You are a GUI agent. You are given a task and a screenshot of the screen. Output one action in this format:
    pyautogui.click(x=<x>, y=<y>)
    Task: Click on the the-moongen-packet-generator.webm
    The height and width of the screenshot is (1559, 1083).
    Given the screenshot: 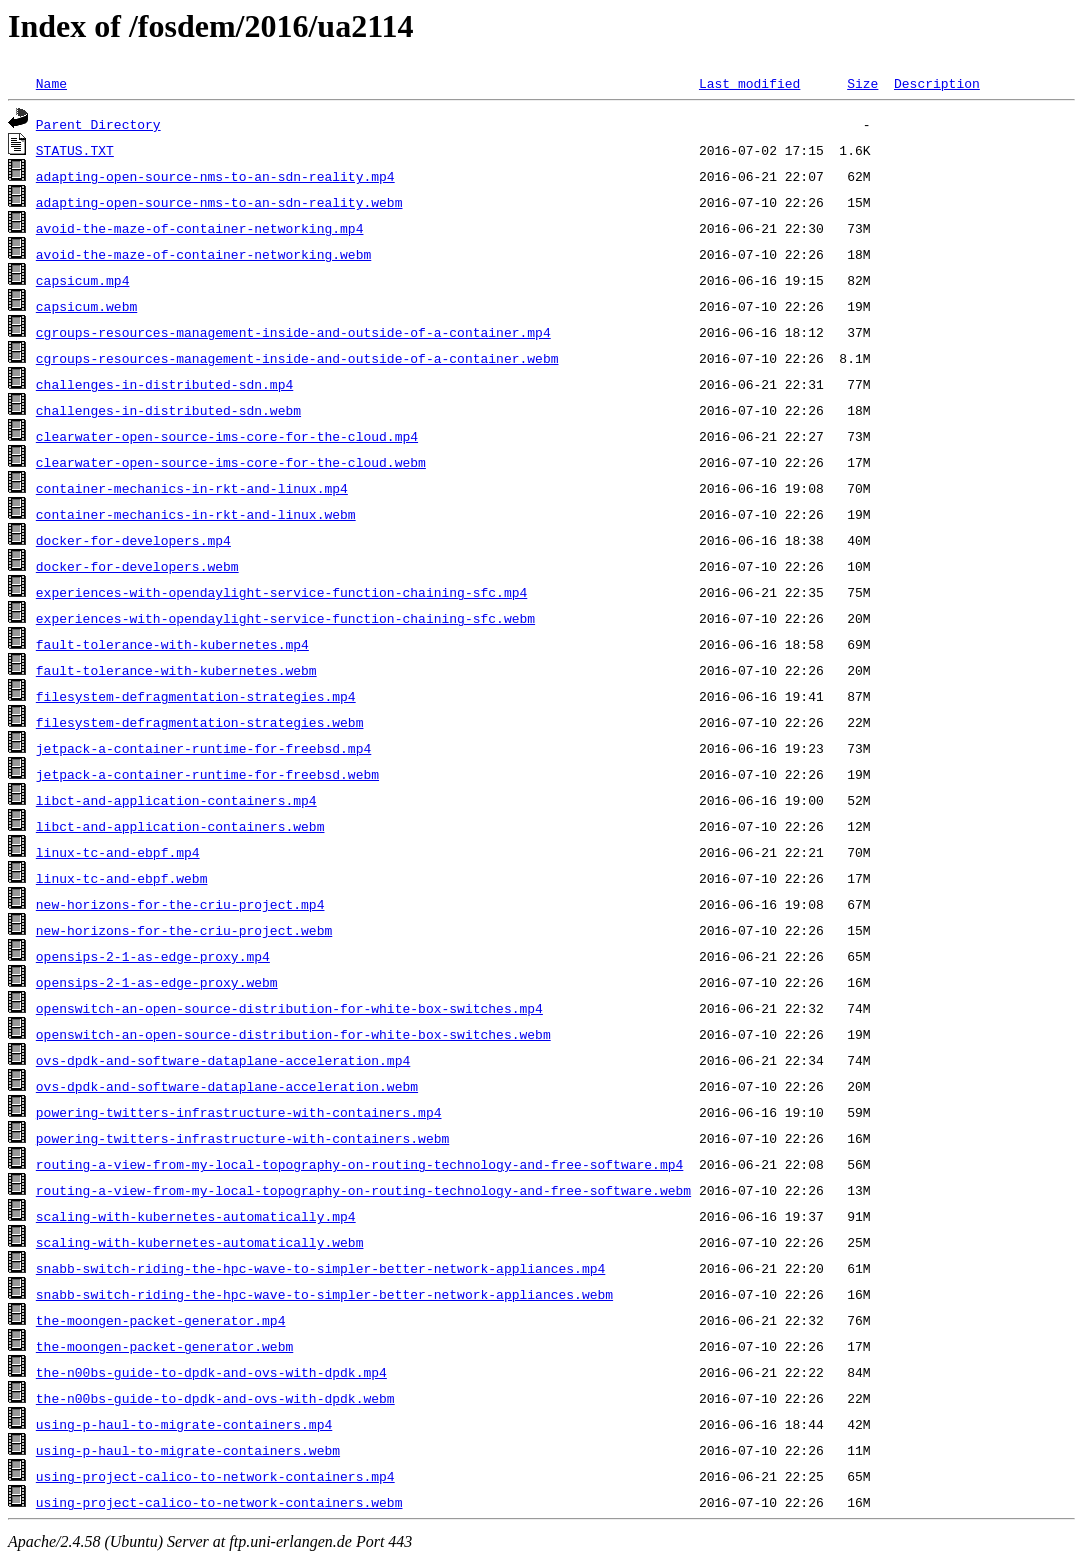 What is the action you would take?
    pyautogui.click(x=164, y=1346)
    